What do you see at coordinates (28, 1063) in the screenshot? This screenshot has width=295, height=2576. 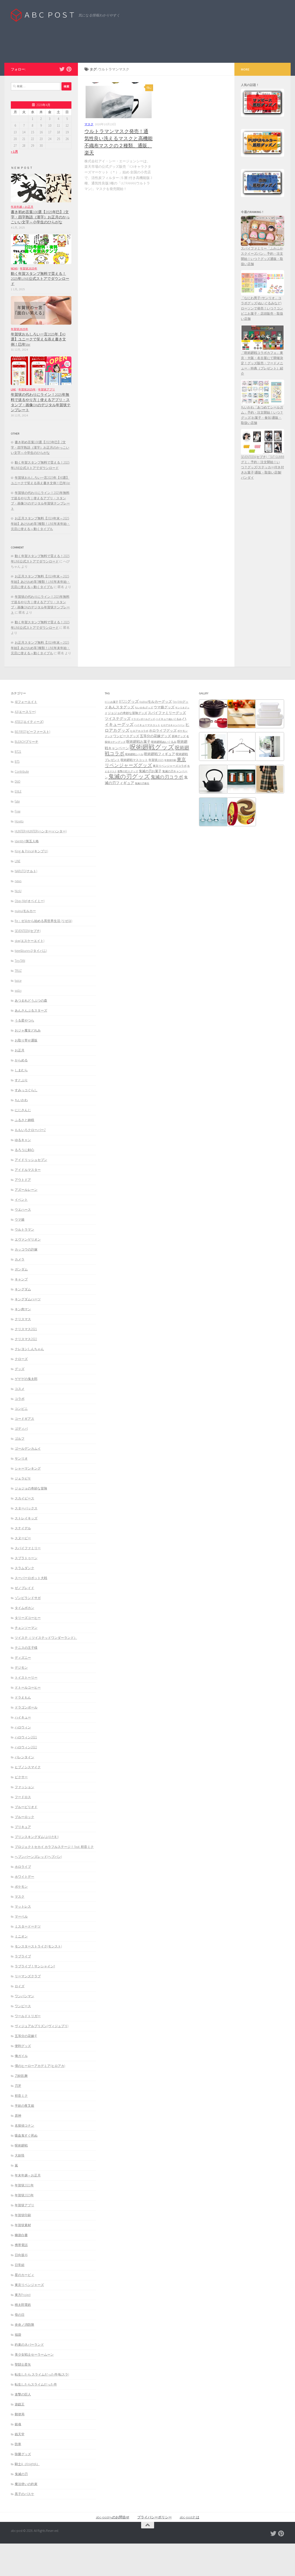 I see `おジャ魔女どれみ` at bounding box center [28, 1063].